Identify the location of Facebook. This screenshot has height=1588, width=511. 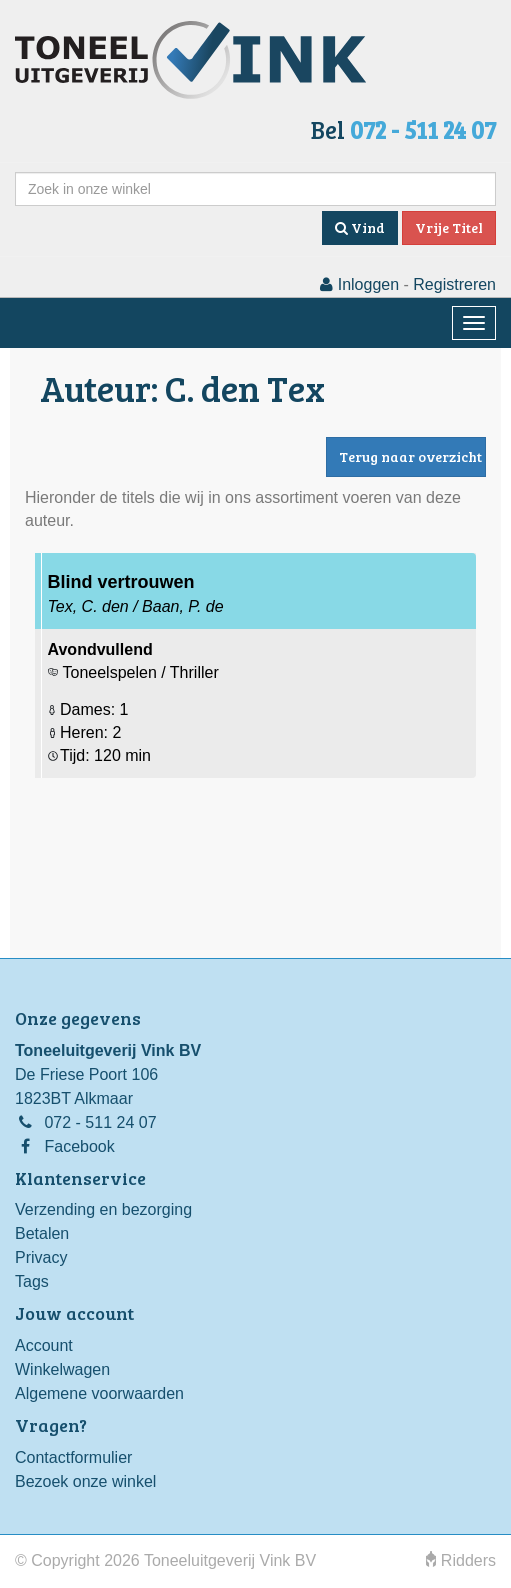
(79, 1146).